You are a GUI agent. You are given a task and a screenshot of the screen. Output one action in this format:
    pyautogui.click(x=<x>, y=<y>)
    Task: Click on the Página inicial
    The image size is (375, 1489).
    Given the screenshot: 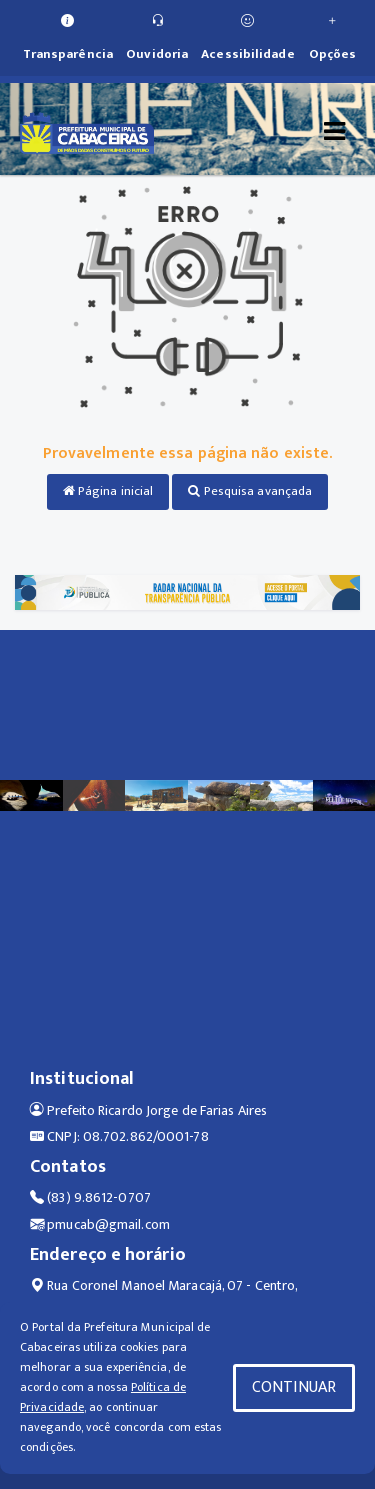 What is the action you would take?
    pyautogui.click(x=108, y=491)
    